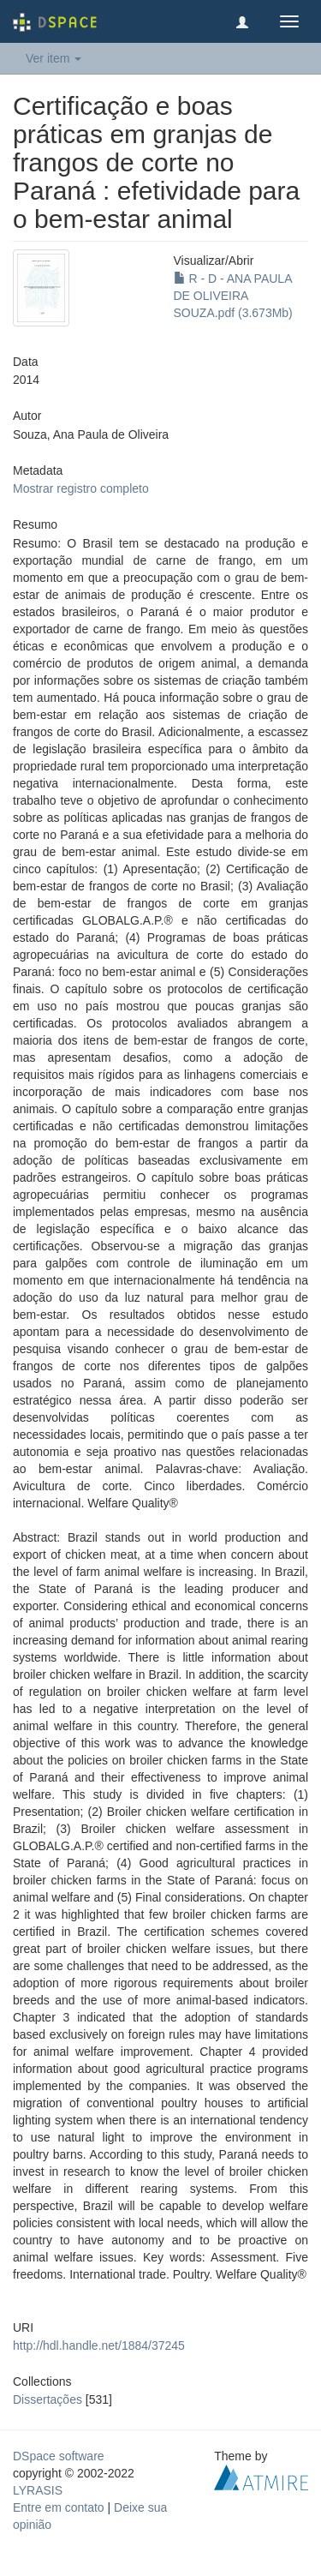 The width and height of the screenshot is (321, 2576). Describe the element at coordinates (47, 2399) in the screenshot. I see `Dissertações` at that location.